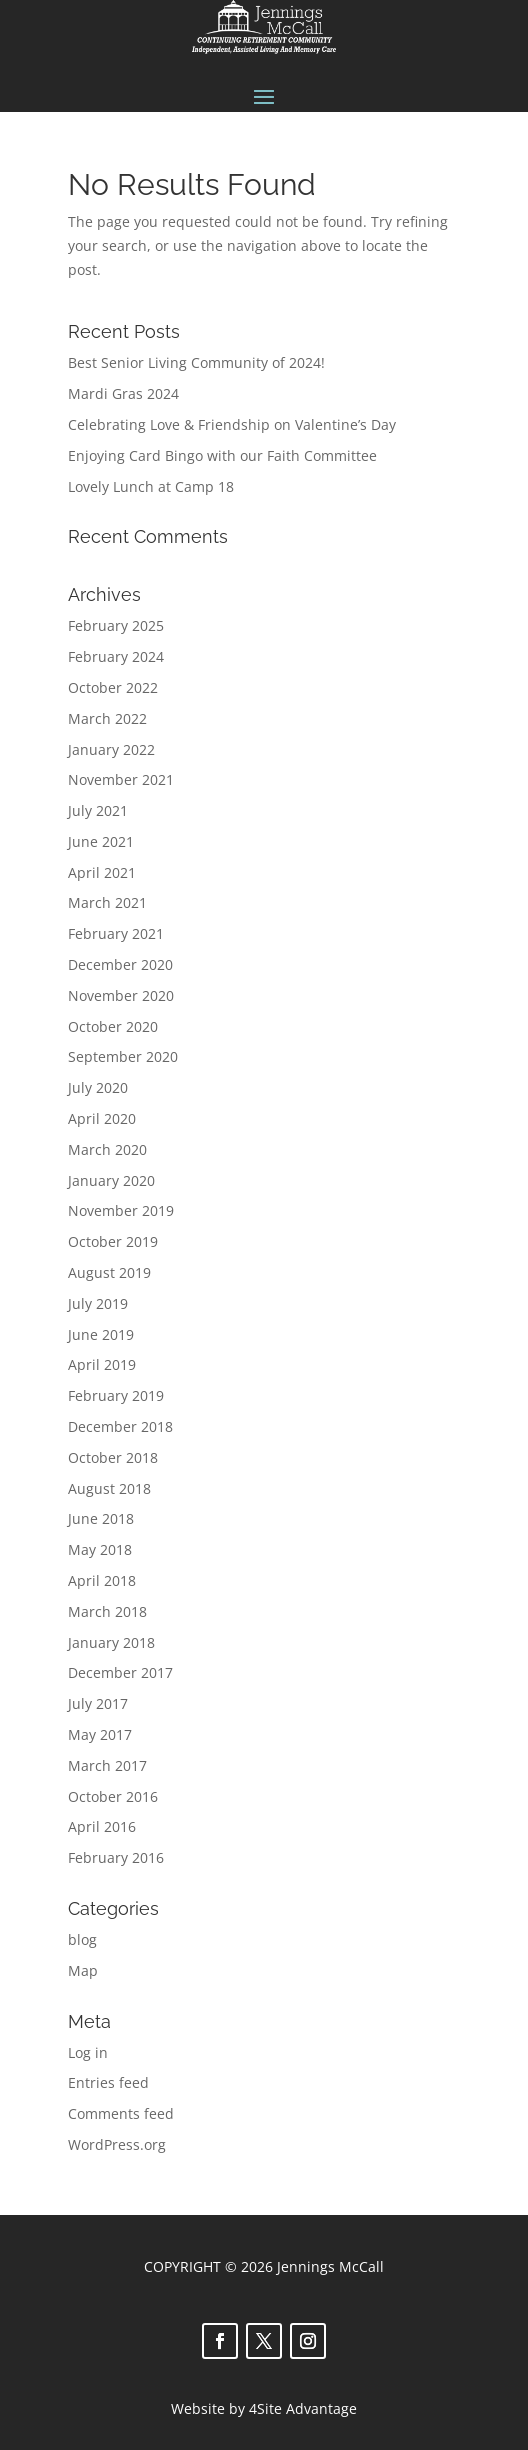 The width and height of the screenshot is (528, 2450). Describe the element at coordinates (98, 1303) in the screenshot. I see `July 2019` at that location.